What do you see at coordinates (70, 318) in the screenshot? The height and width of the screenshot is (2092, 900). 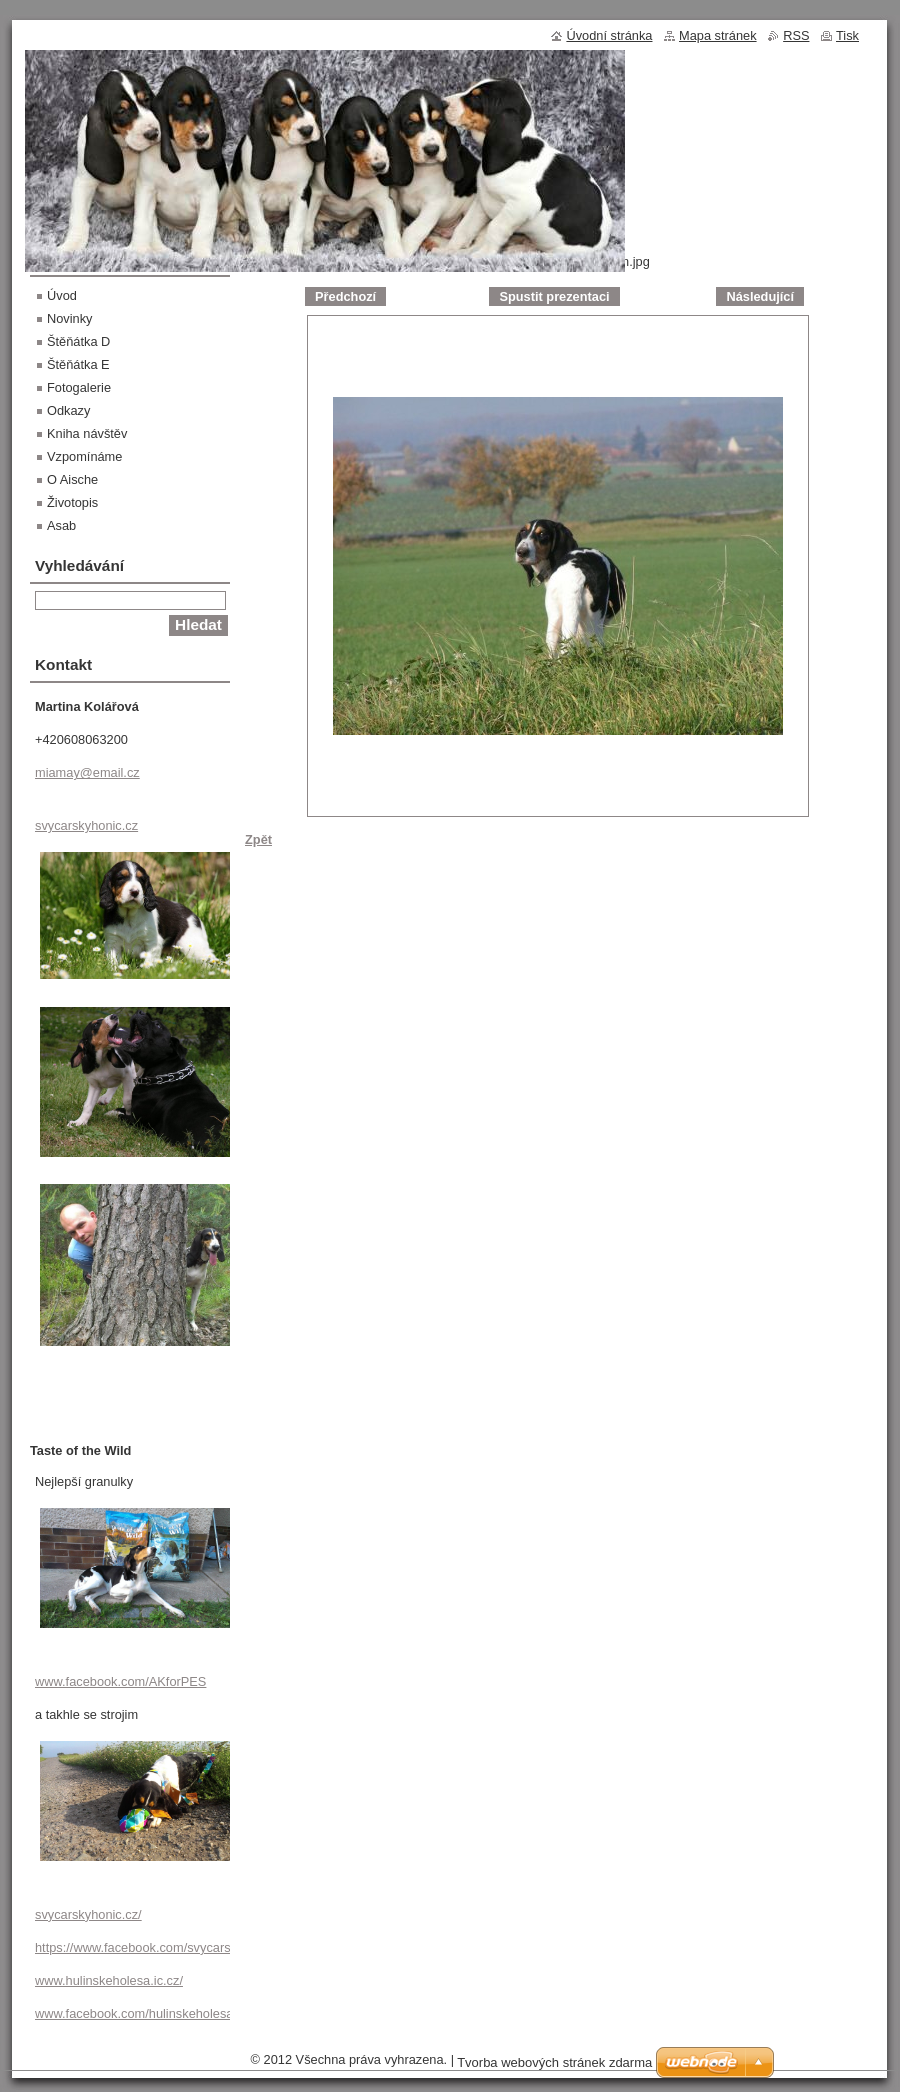 I see `Novinky` at bounding box center [70, 318].